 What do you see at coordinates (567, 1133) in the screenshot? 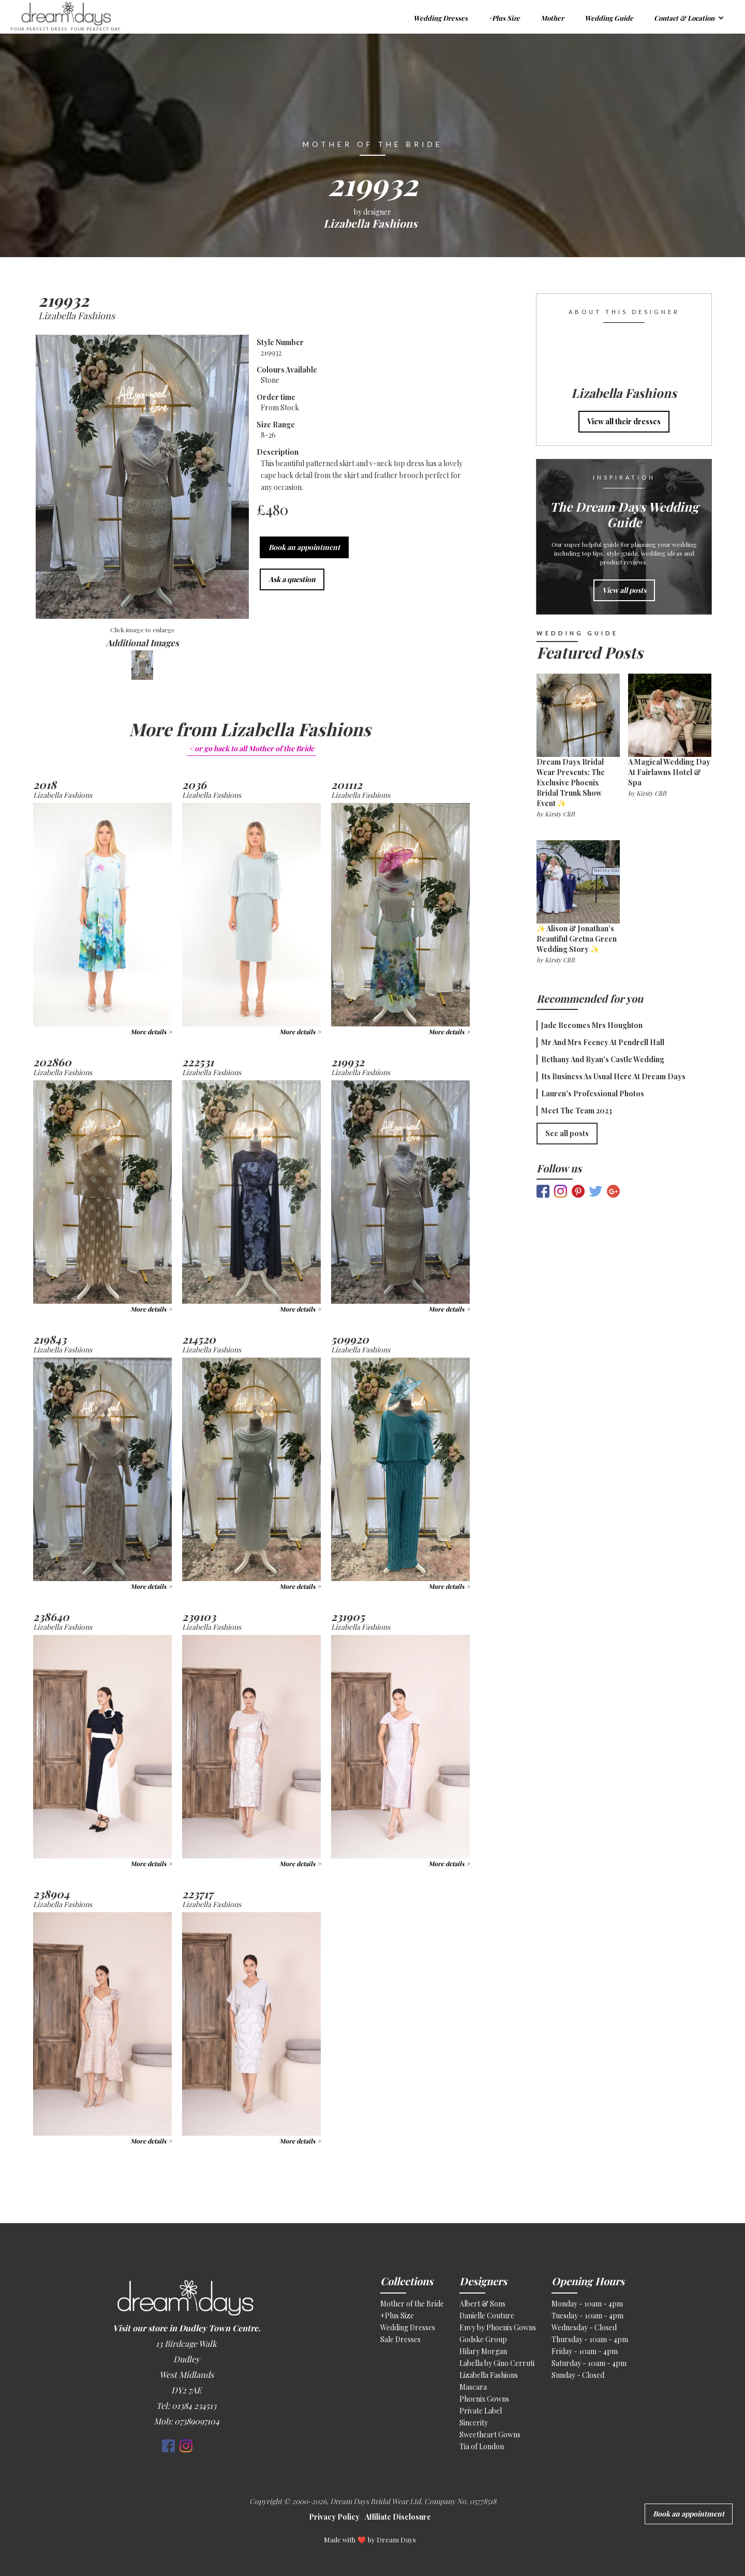
I see `See all posts` at bounding box center [567, 1133].